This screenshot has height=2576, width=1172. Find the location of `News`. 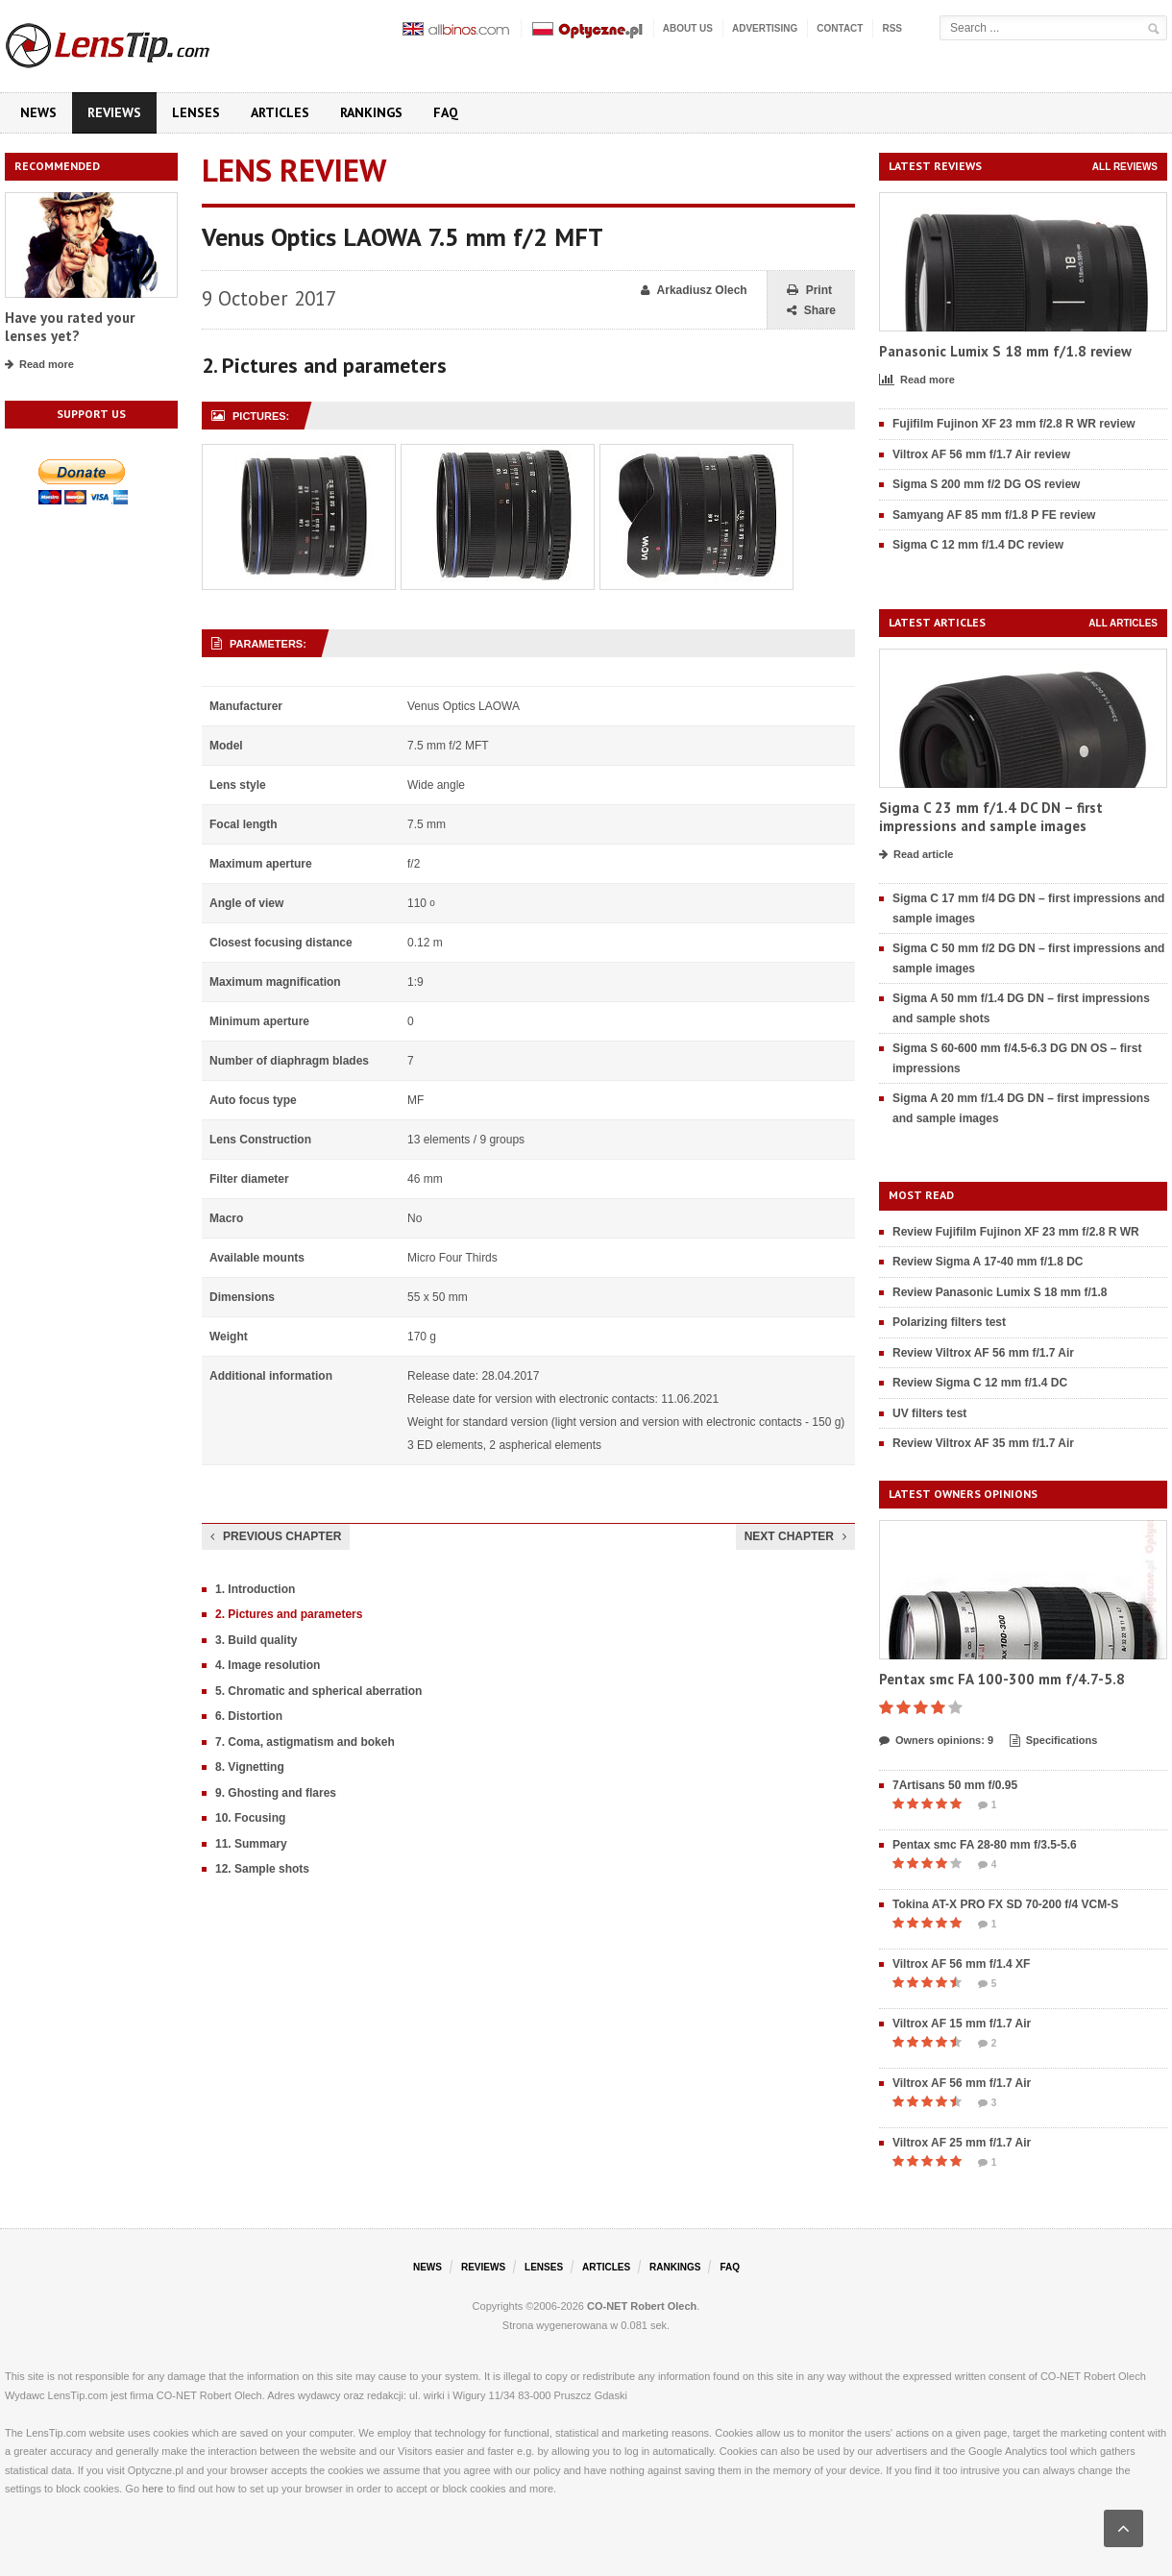

News is located at coordinates (38, 112).